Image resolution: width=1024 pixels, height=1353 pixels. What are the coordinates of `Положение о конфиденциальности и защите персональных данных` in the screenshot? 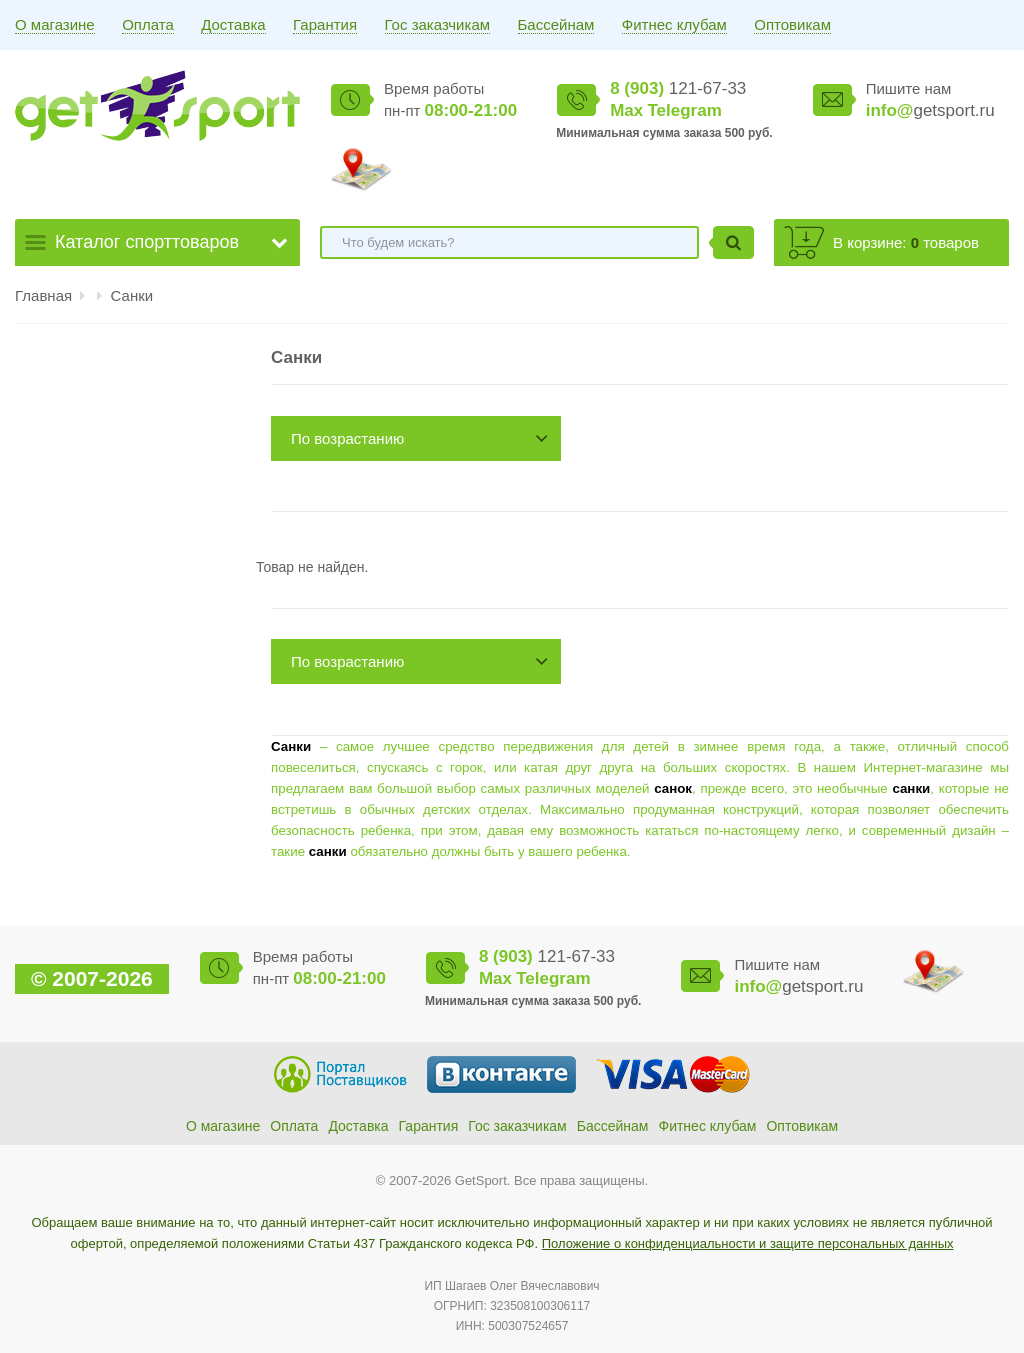 It's located at (748, 1243).